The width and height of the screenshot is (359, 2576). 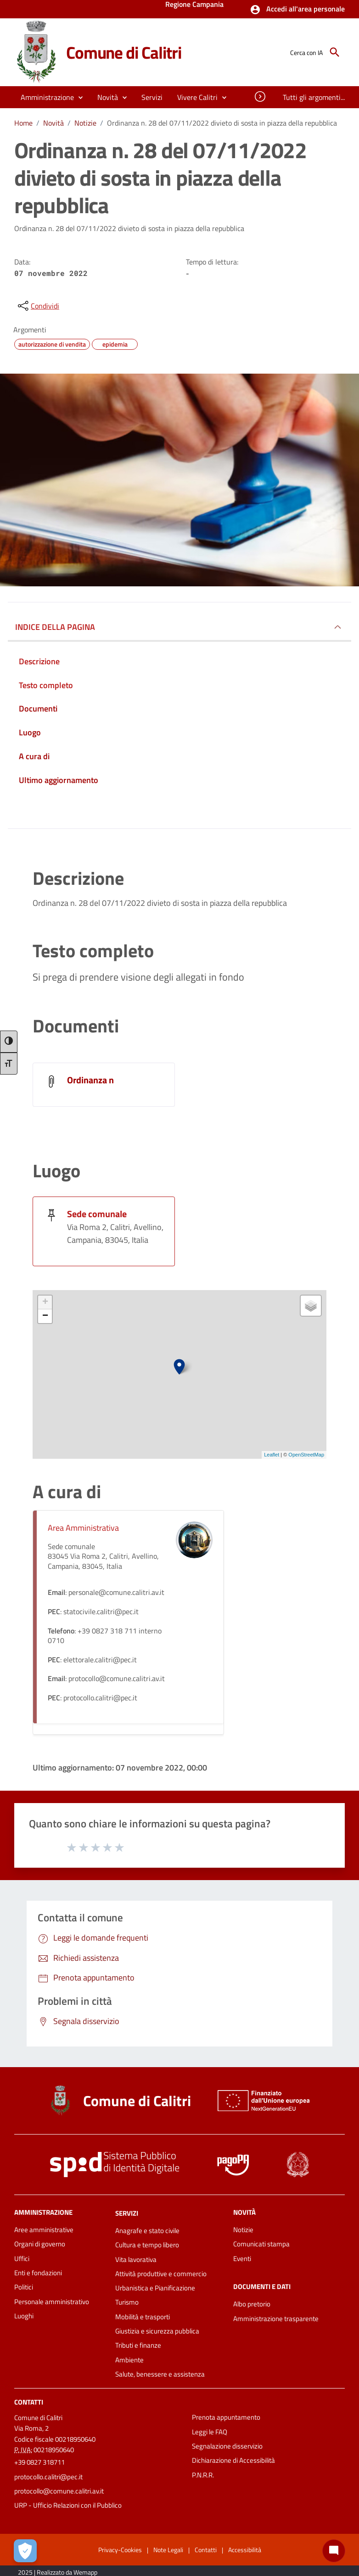 What do you see at coordinates (160, 2374) in the screenshot?
I see `Salute, benessere e assistenza` at bounding box center [160, 2374].